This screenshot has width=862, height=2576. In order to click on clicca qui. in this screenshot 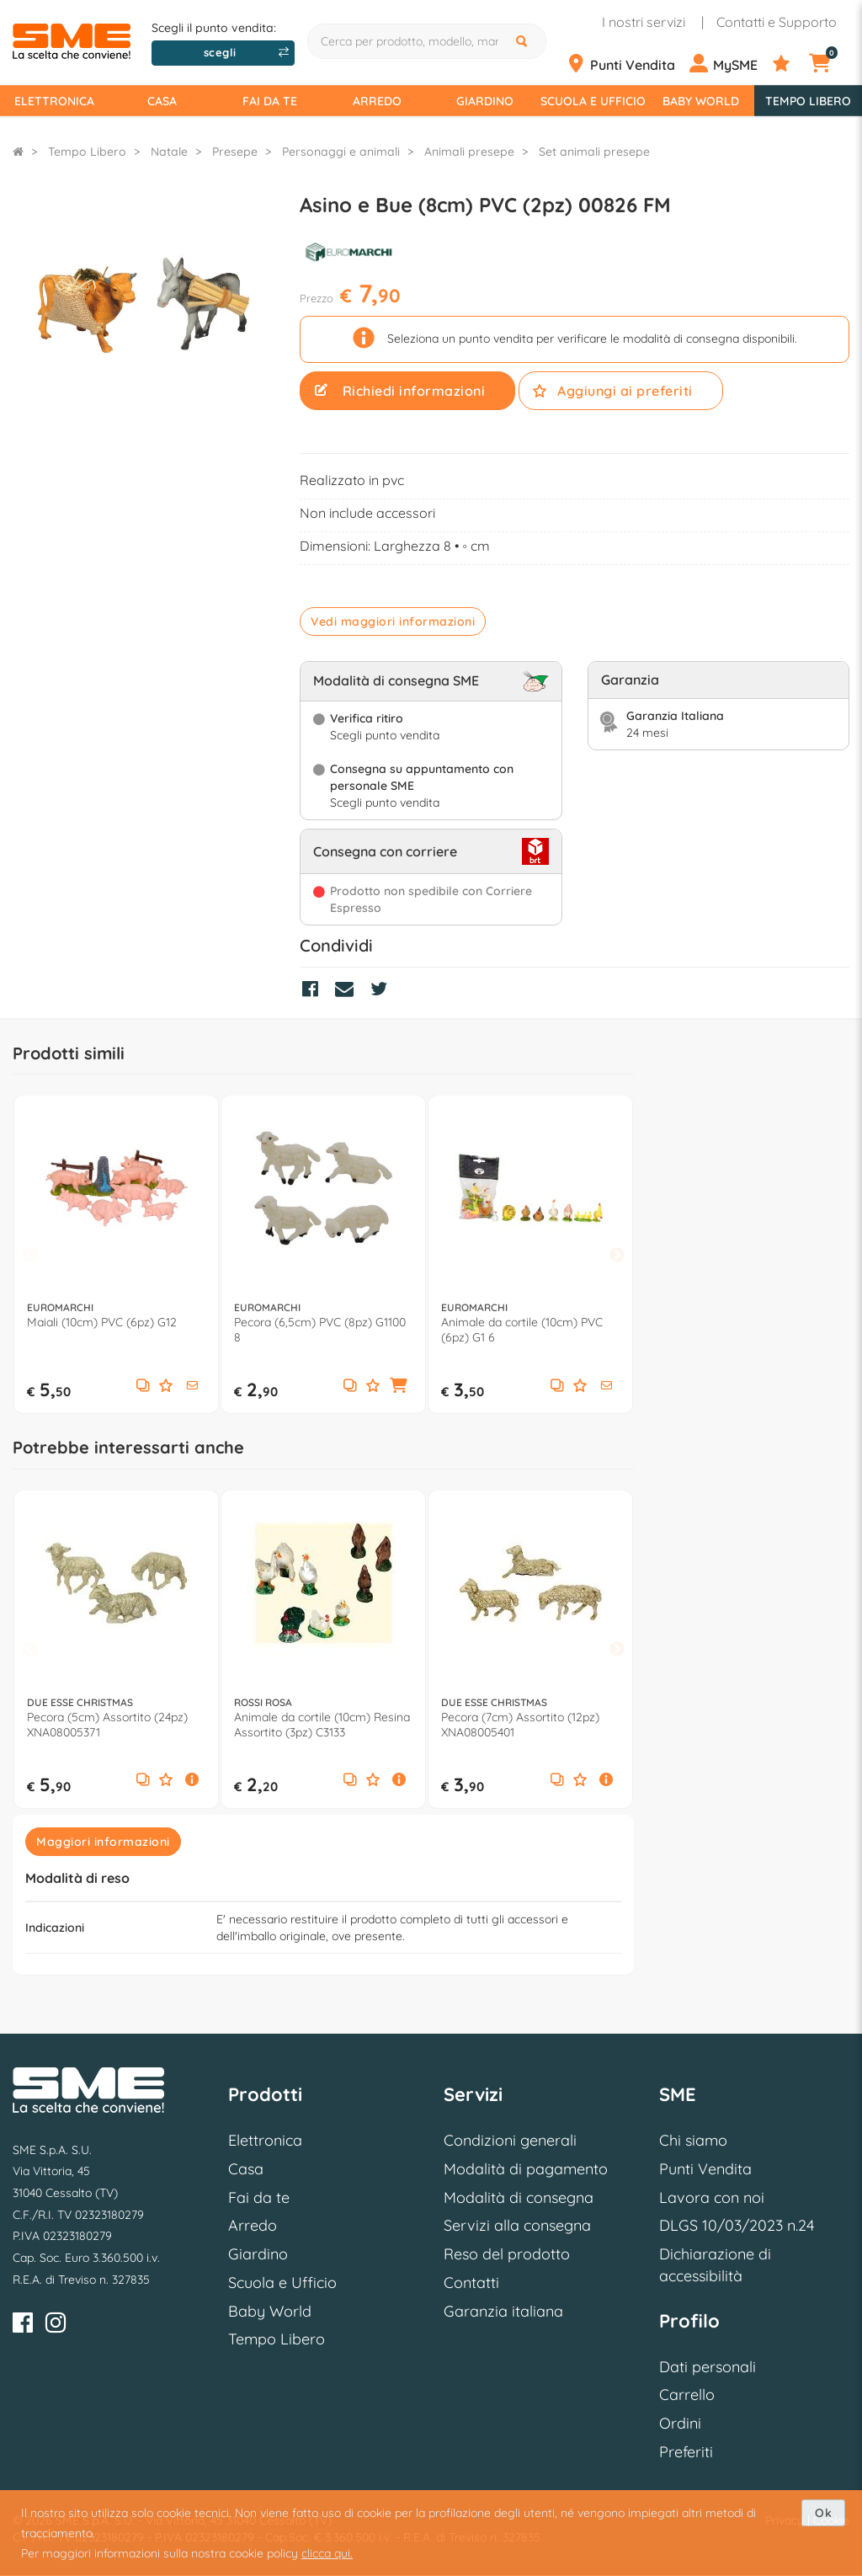, I will do `click(327, 2553)`.